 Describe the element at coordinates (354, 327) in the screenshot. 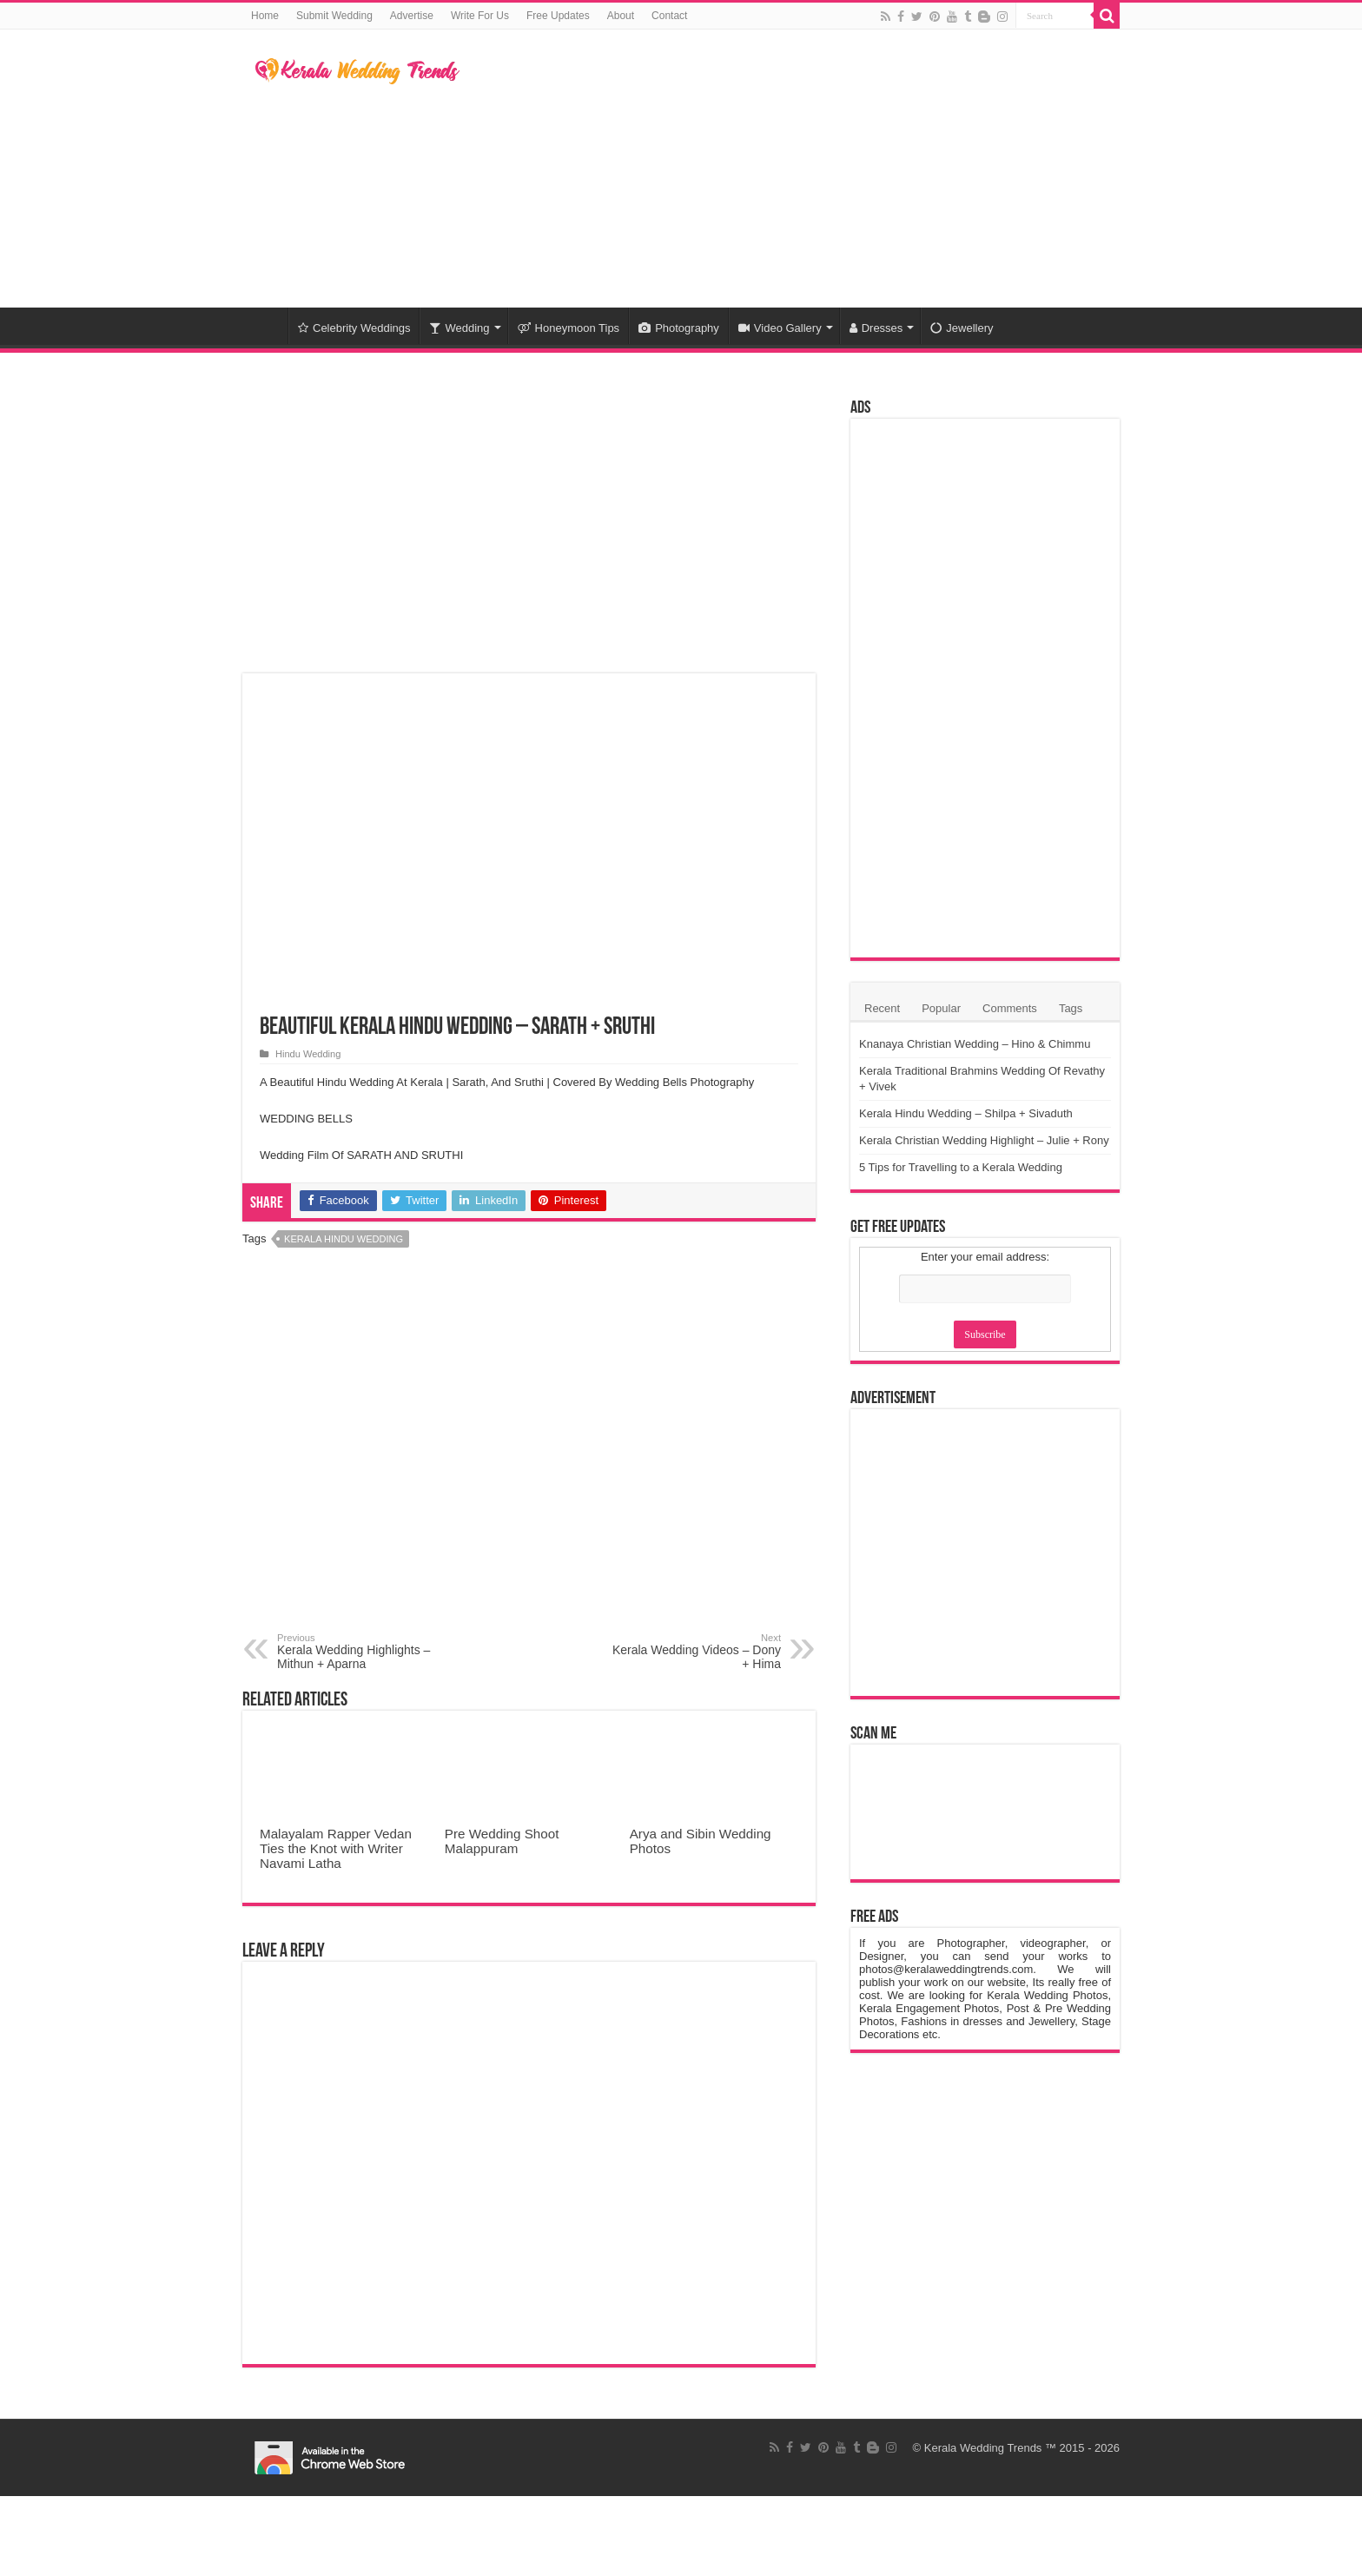

I see `Celebrity Weddings` at that location.